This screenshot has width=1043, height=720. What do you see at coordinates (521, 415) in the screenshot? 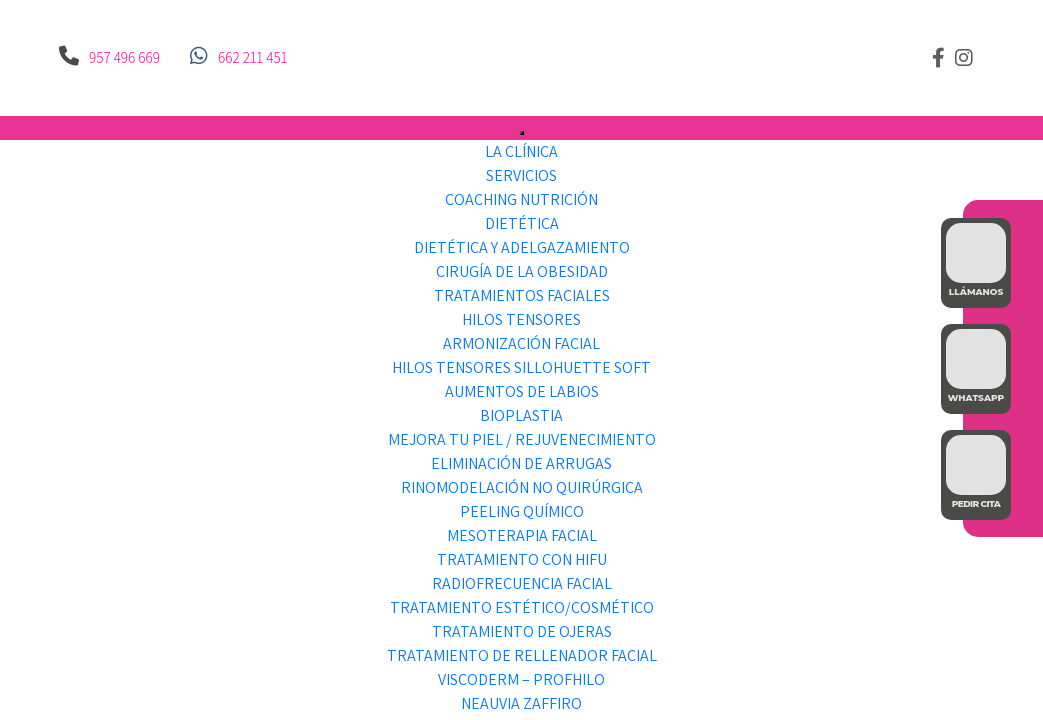
I see `Bioplastia` at bounding box center [521, 415].